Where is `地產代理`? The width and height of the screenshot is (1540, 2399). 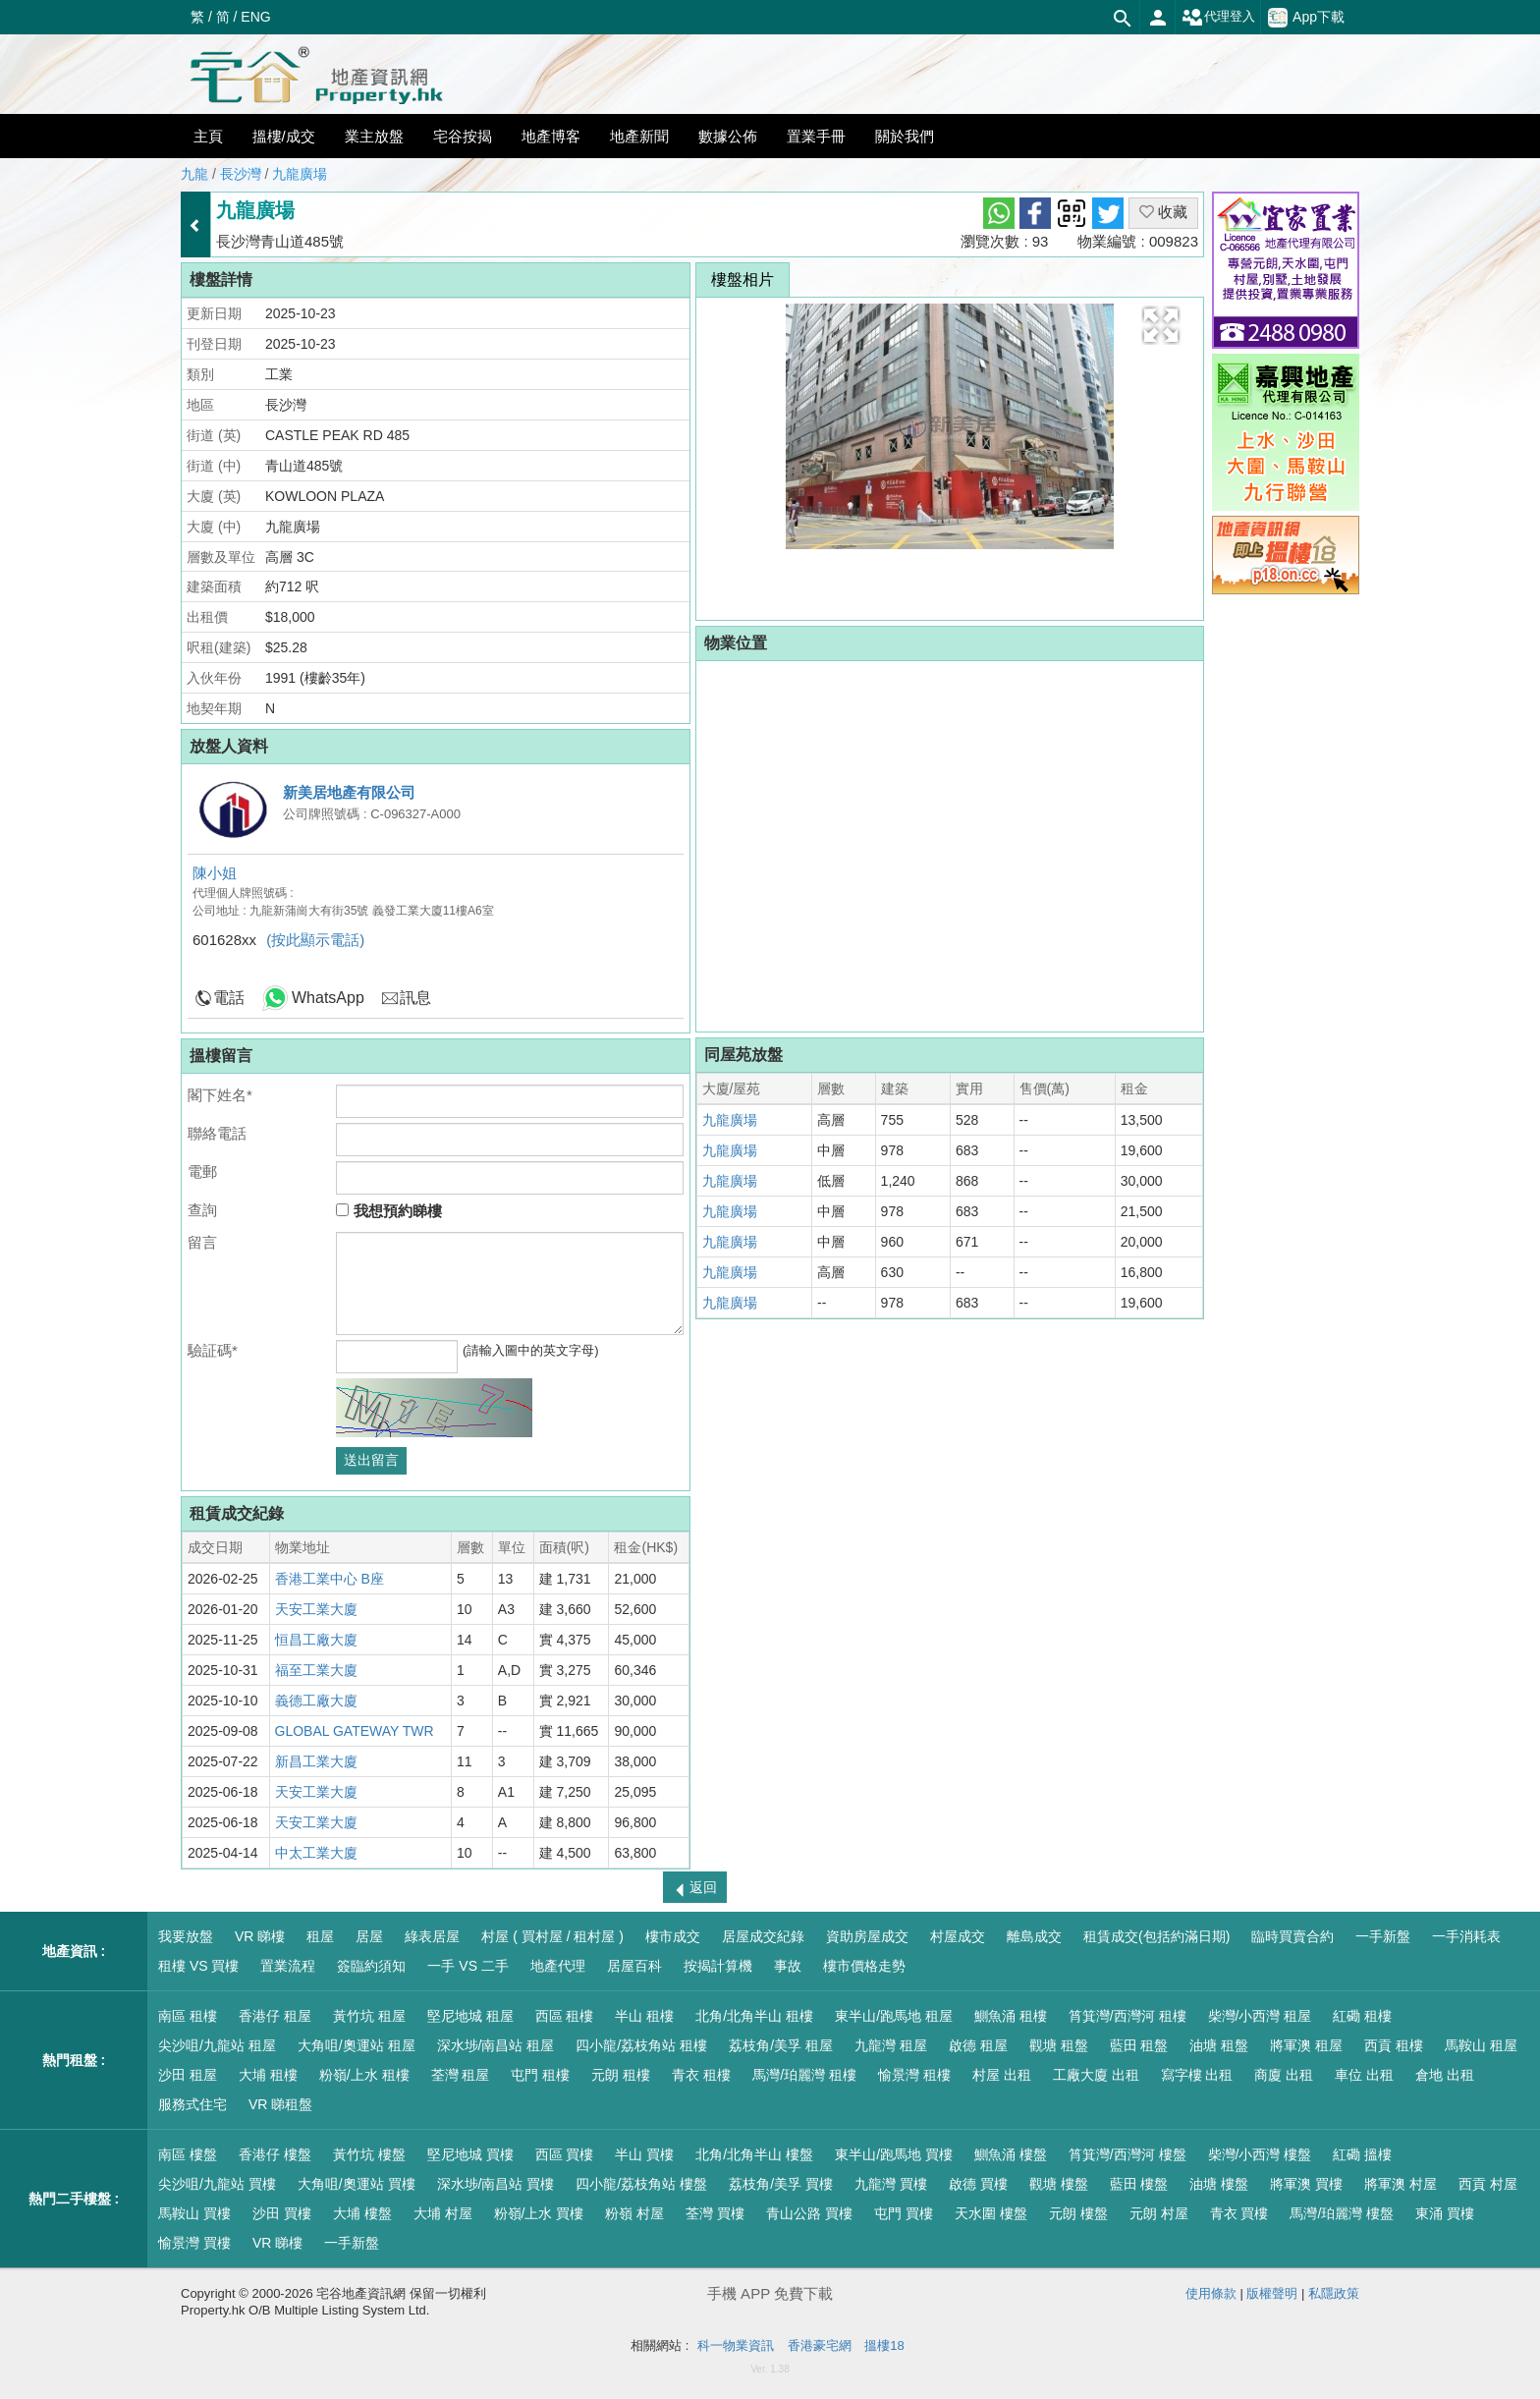
地產代理 is located at coordinates (557, 1966).